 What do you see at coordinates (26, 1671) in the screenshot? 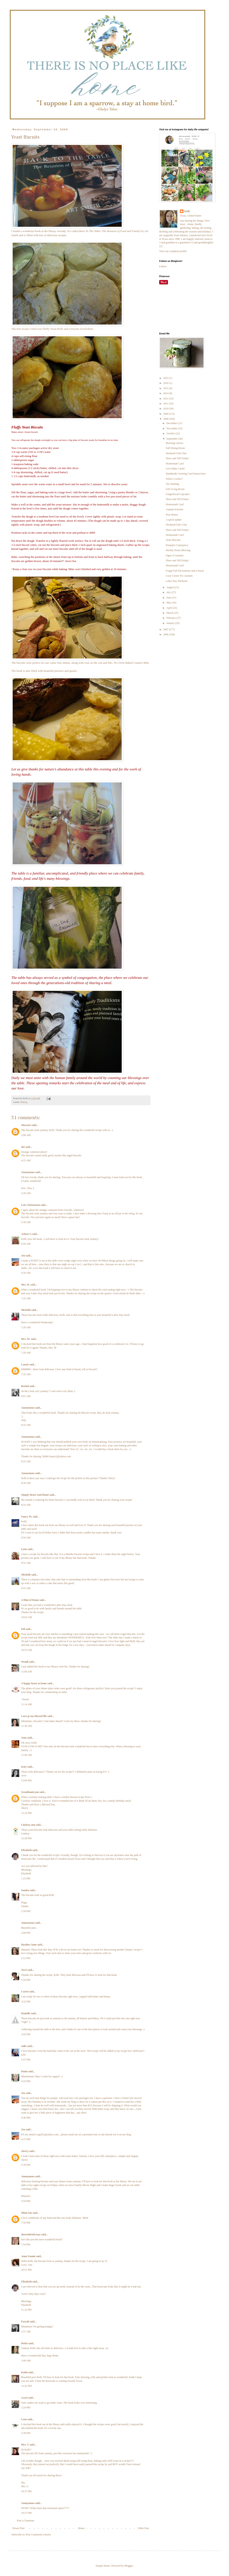
I see `11:00 AM` at bounding box center [26, 1671].